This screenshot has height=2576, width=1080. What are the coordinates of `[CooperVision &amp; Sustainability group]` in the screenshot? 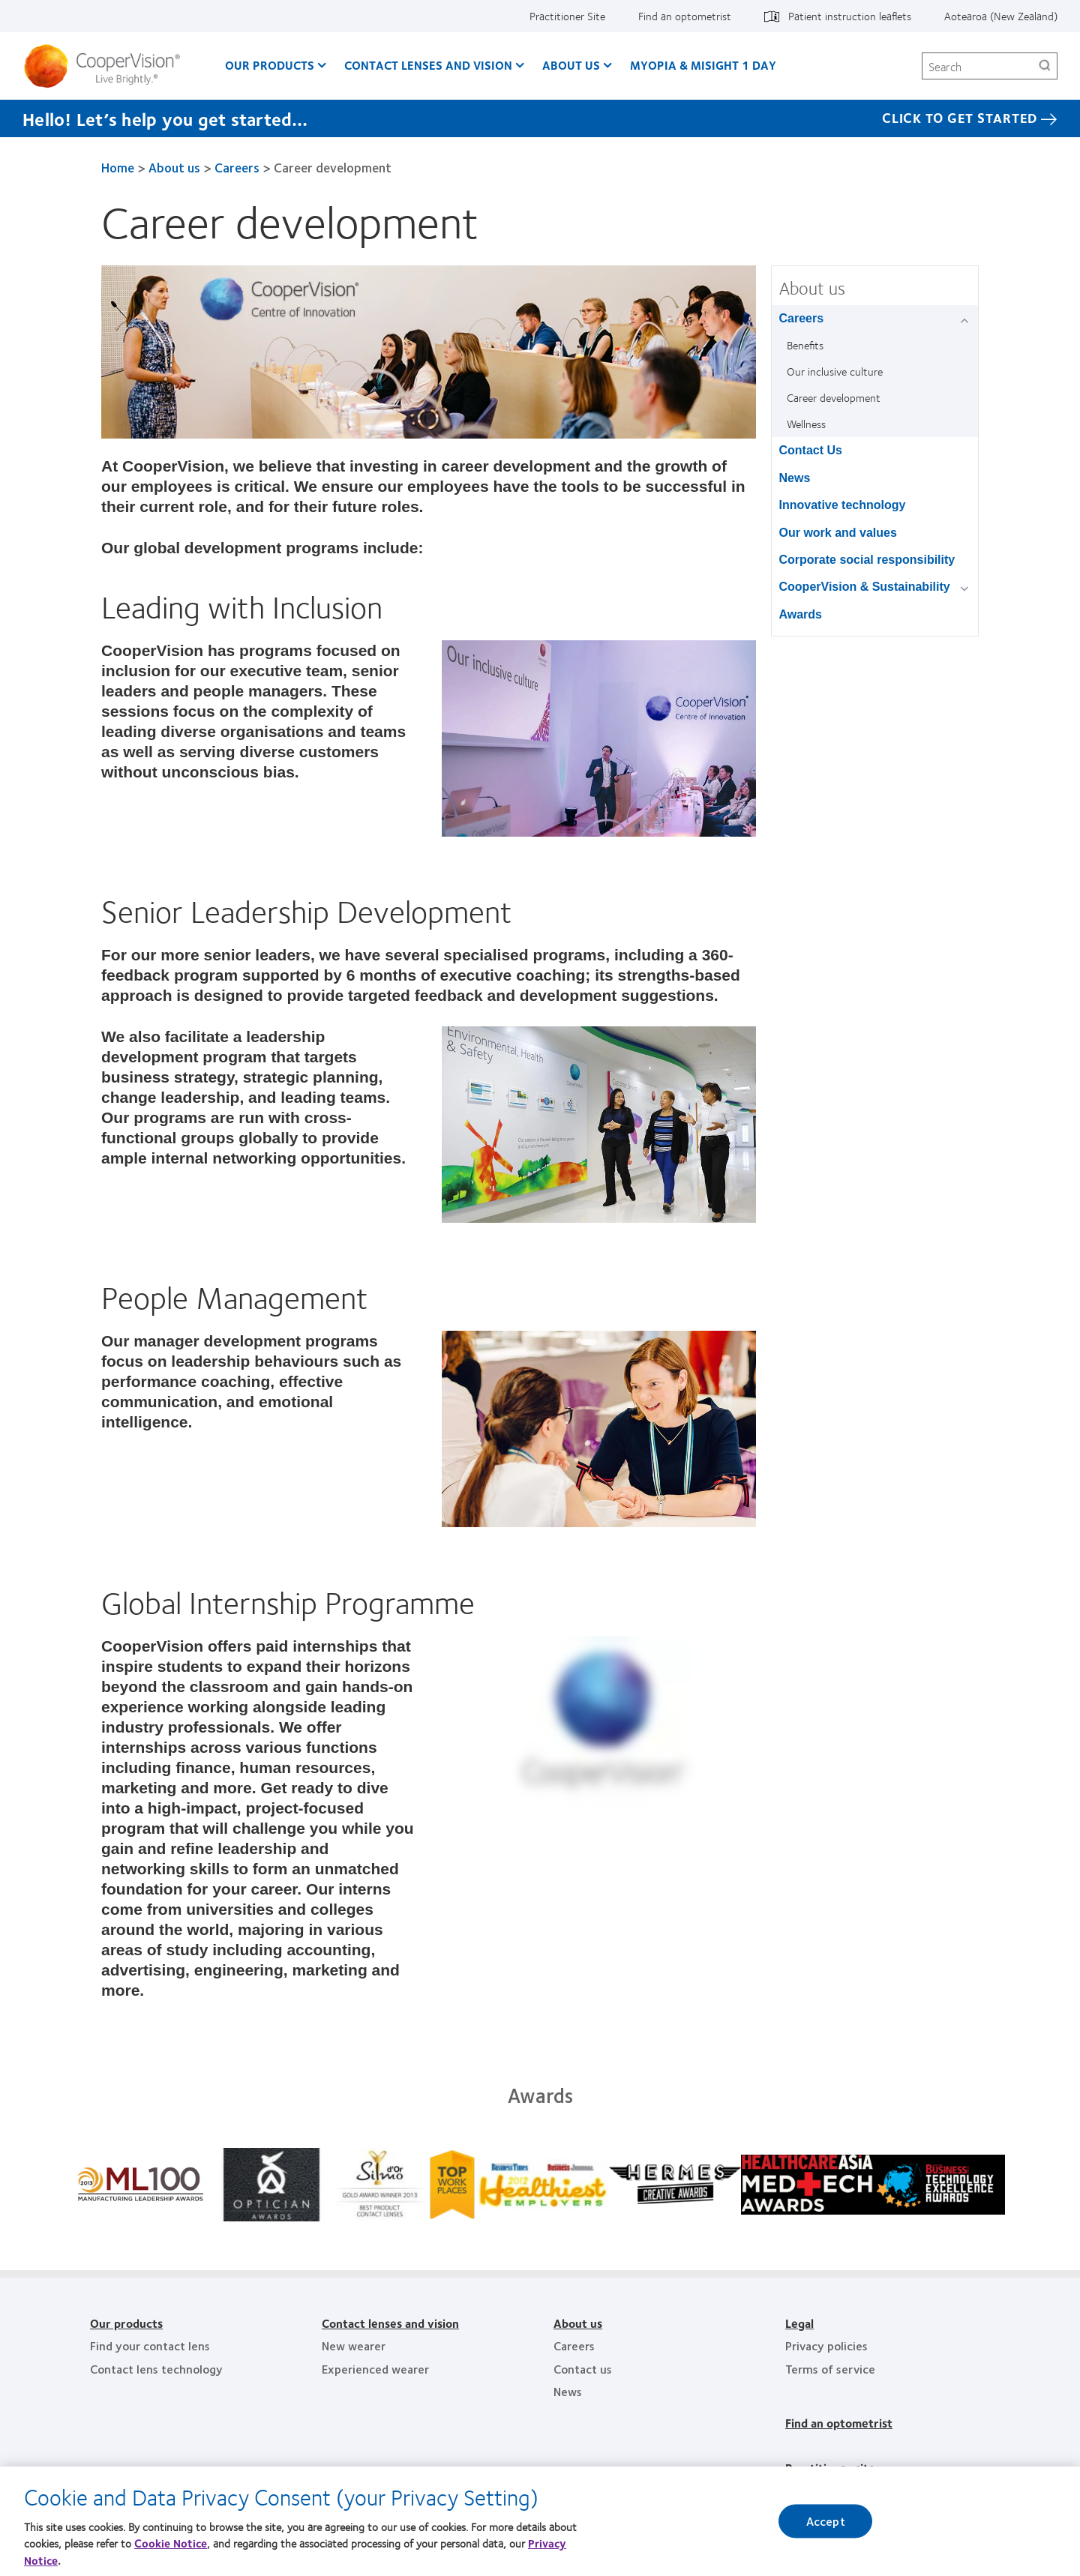 It's located at (967, 588).